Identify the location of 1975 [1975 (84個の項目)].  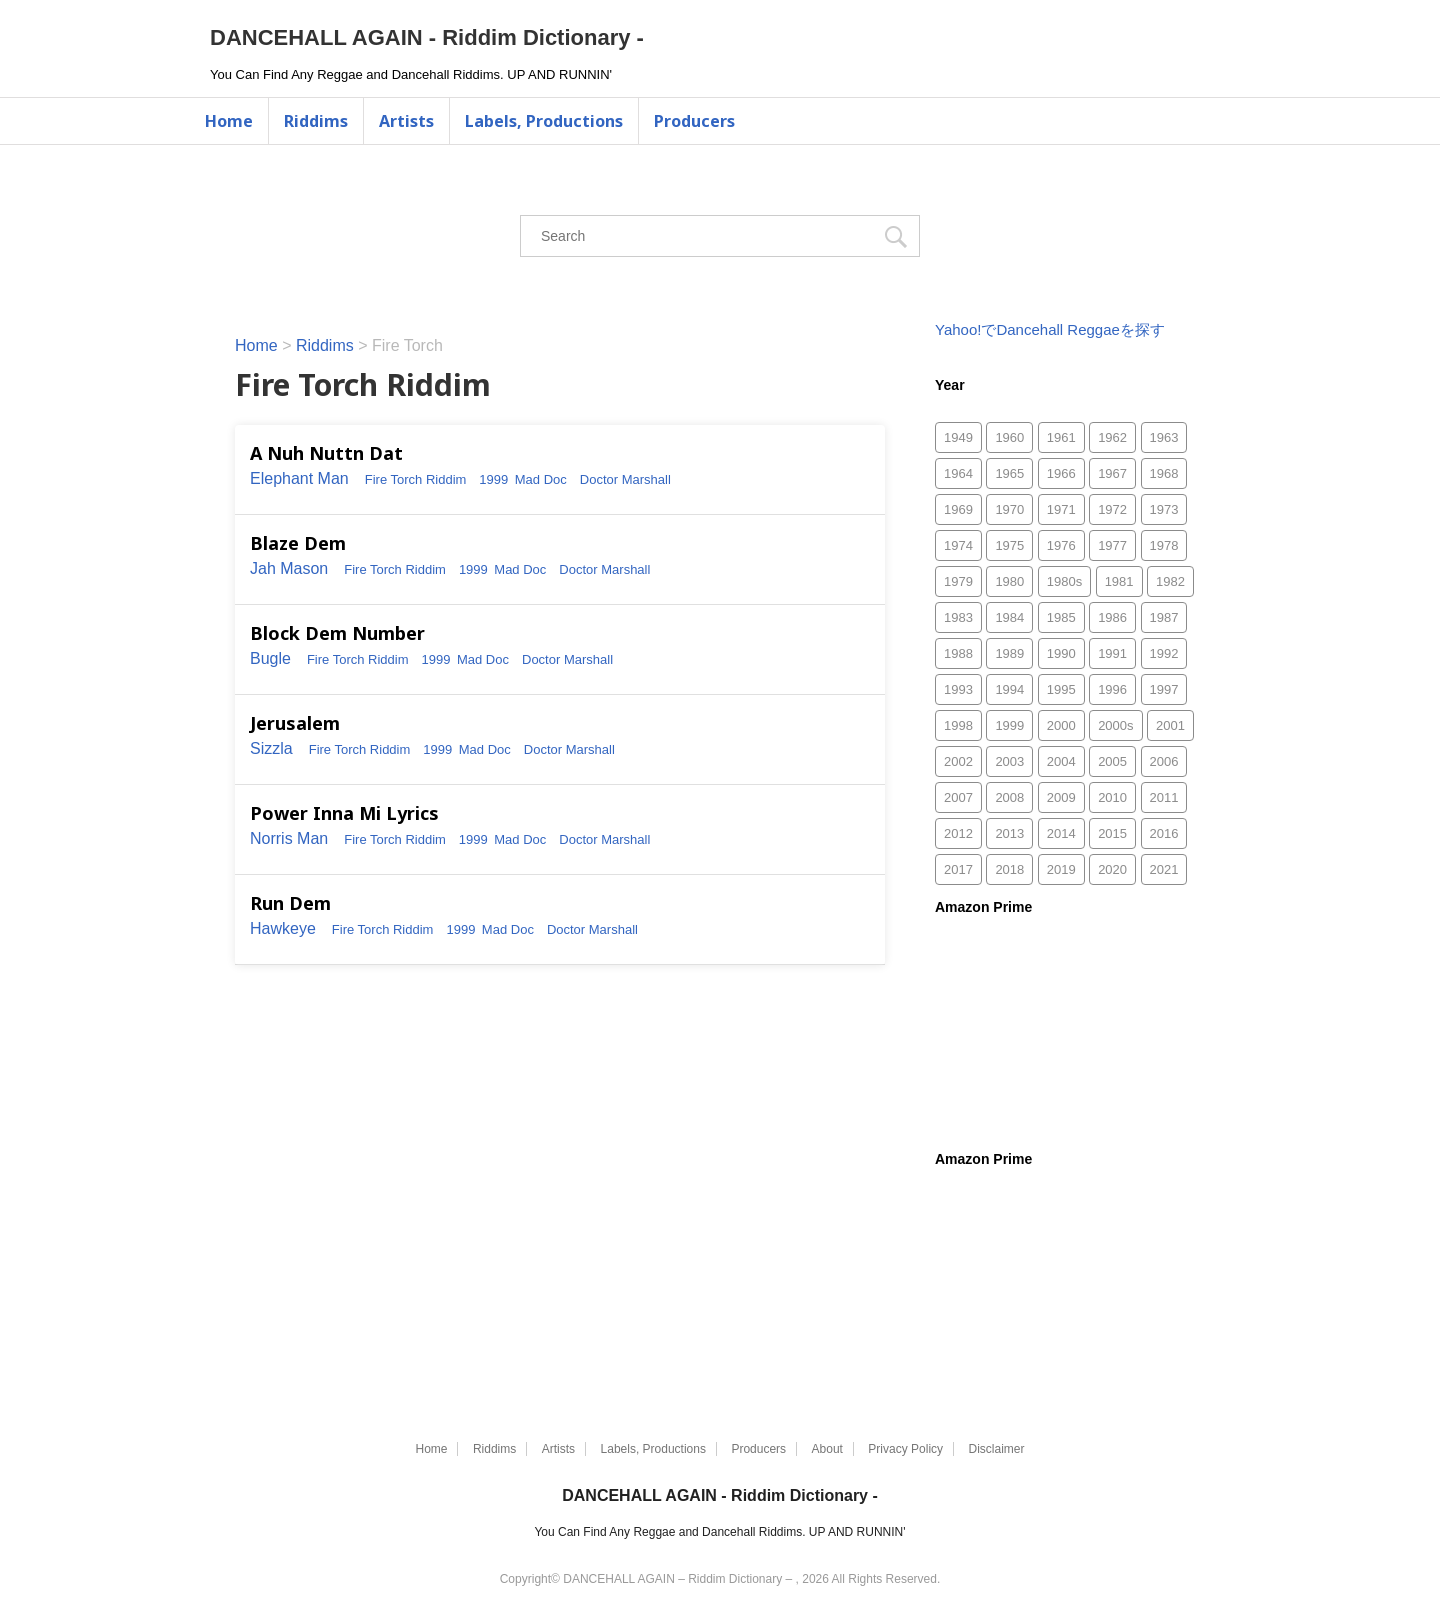
(1009, 545).